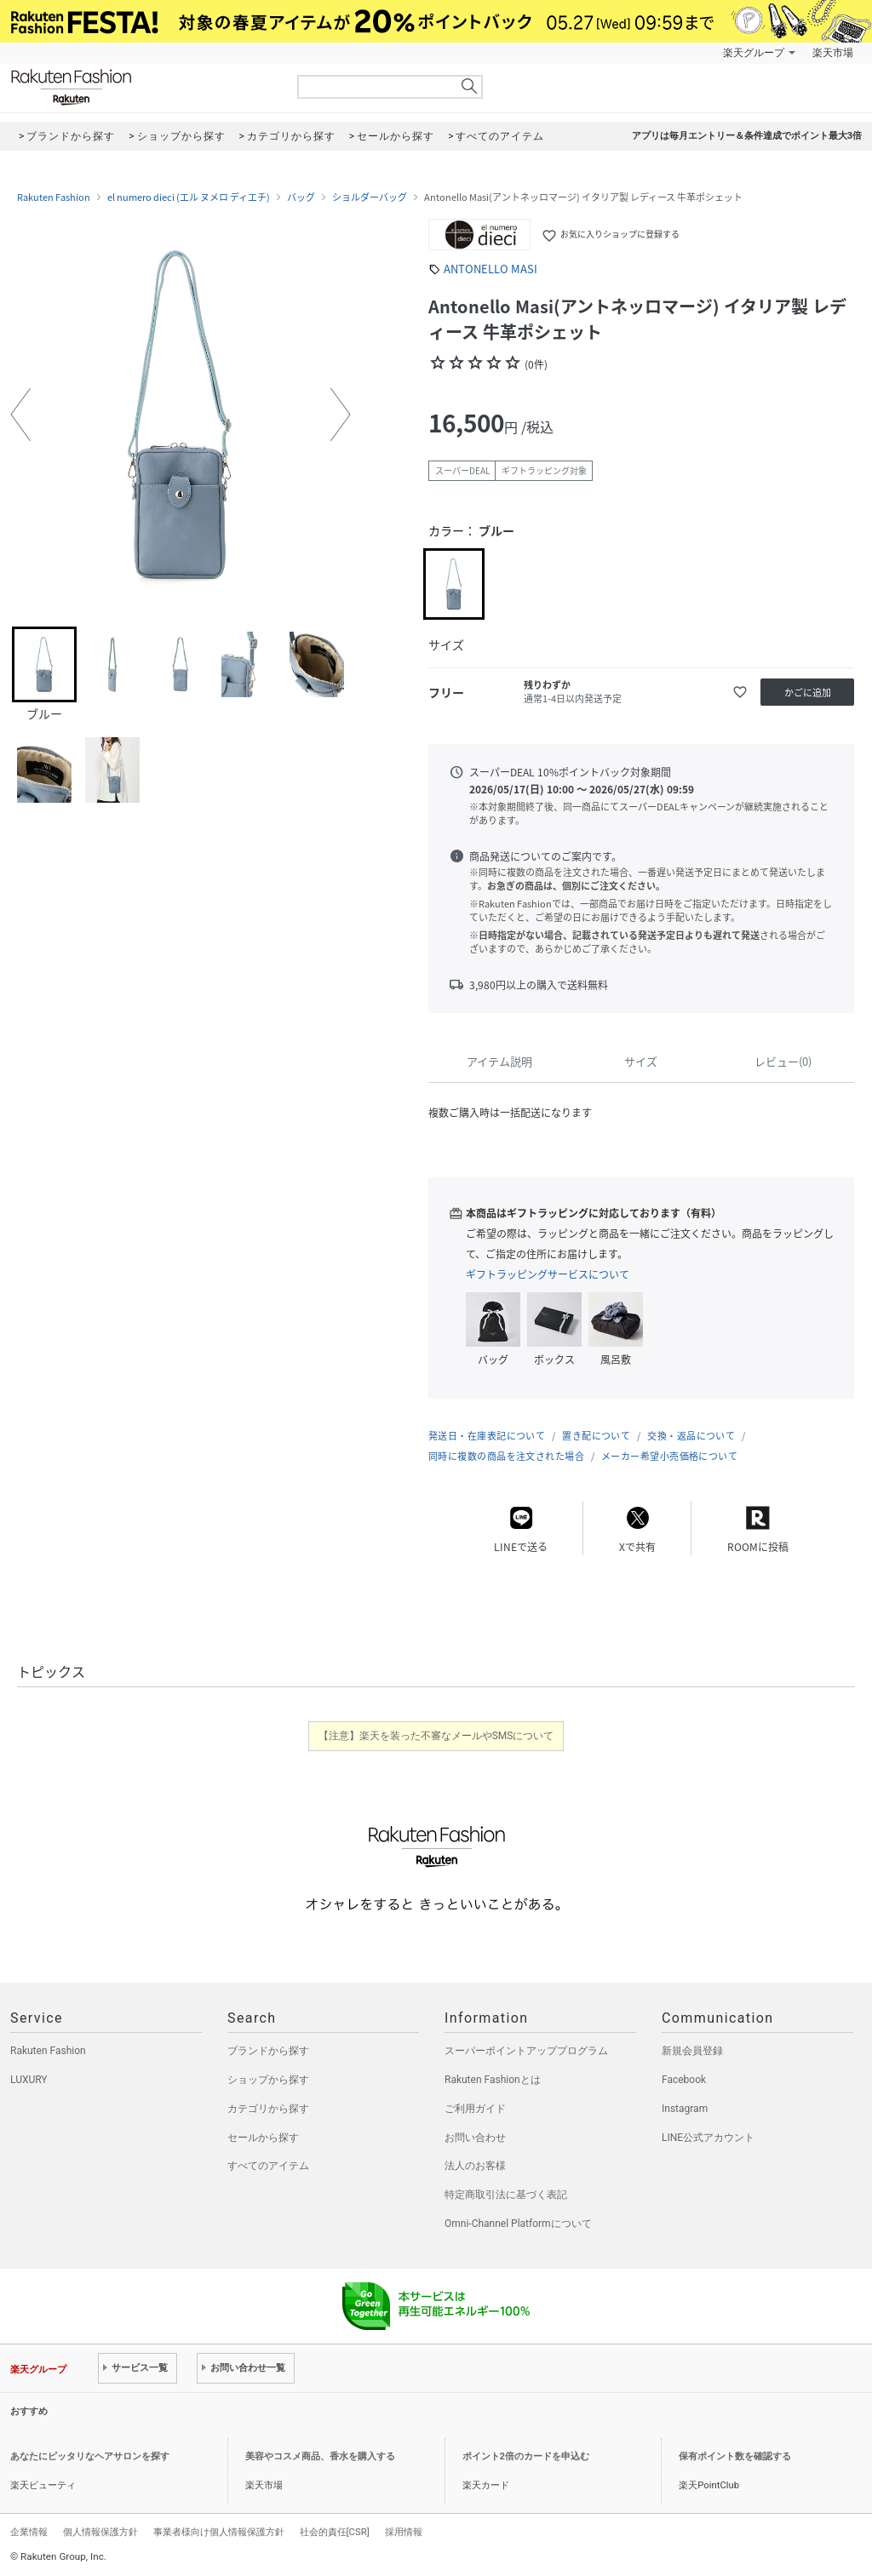 This screenshot has height=2576, width=872. Describe the element at coordinates (320, 2456) in the screenshot. I see `美容やコスメ商品、香水を購入する` at that location.